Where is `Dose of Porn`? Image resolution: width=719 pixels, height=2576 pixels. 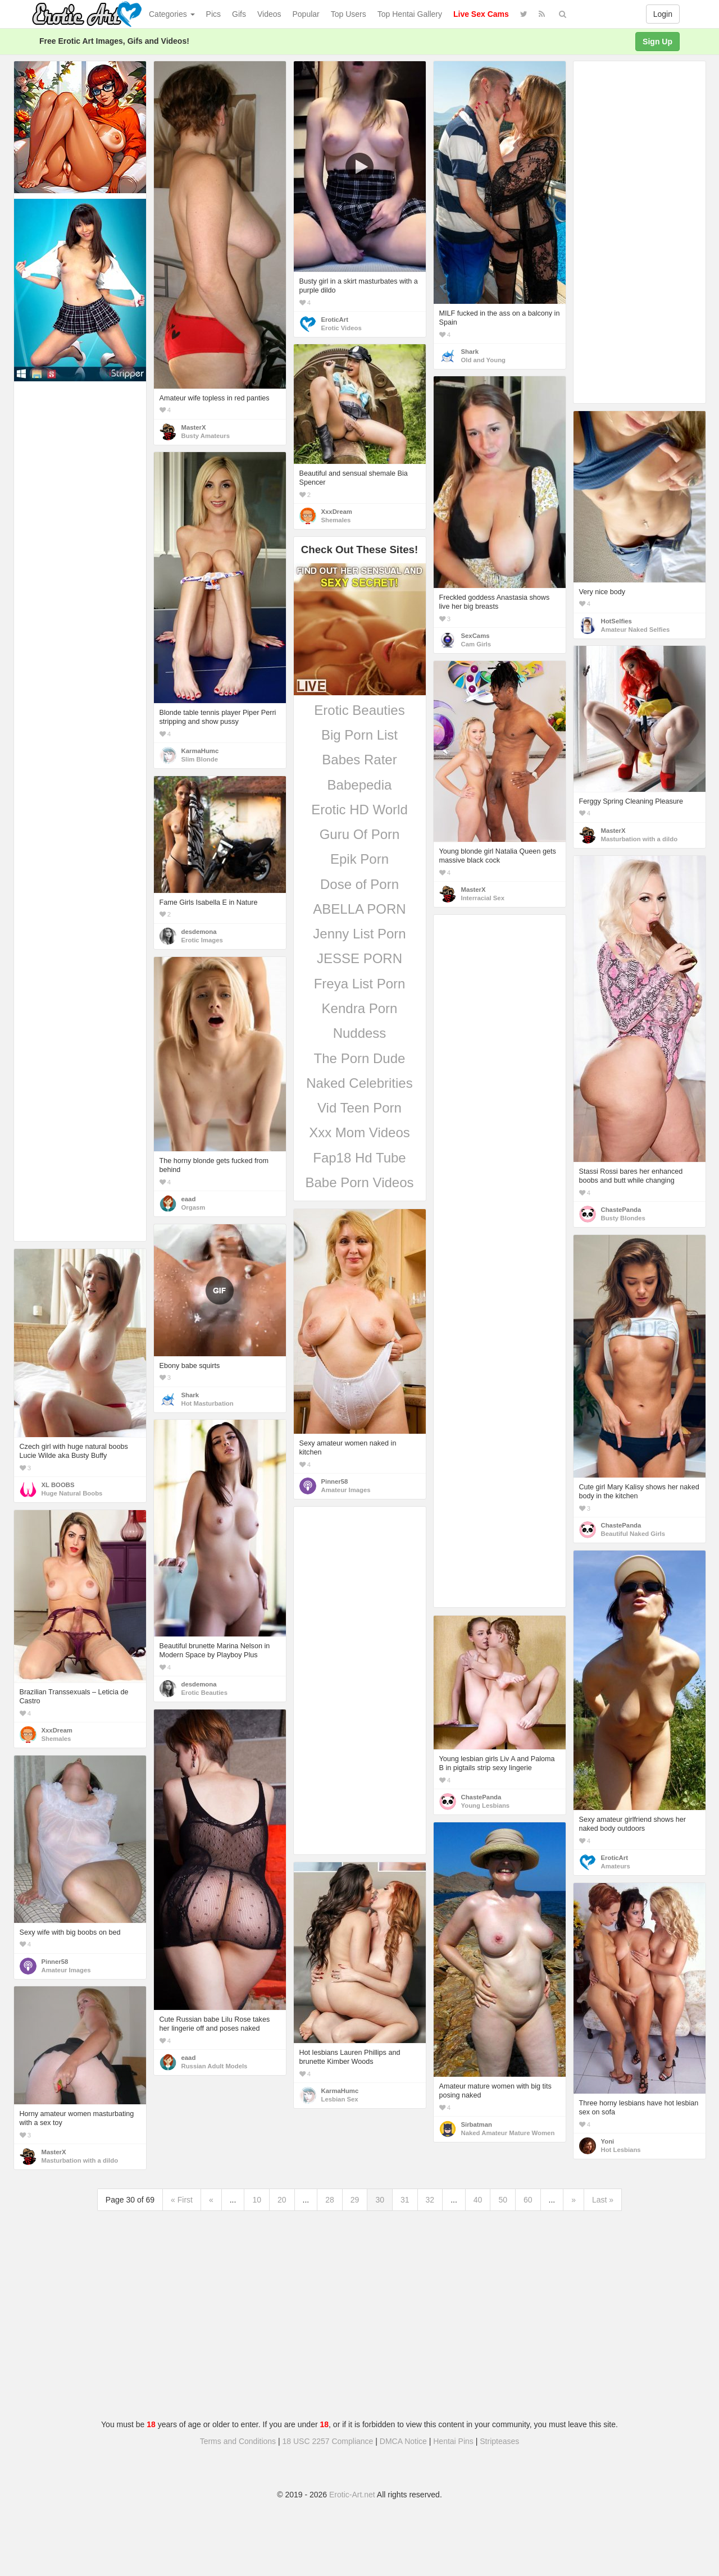 Dose of Porn is located at coordinates (359, 884).